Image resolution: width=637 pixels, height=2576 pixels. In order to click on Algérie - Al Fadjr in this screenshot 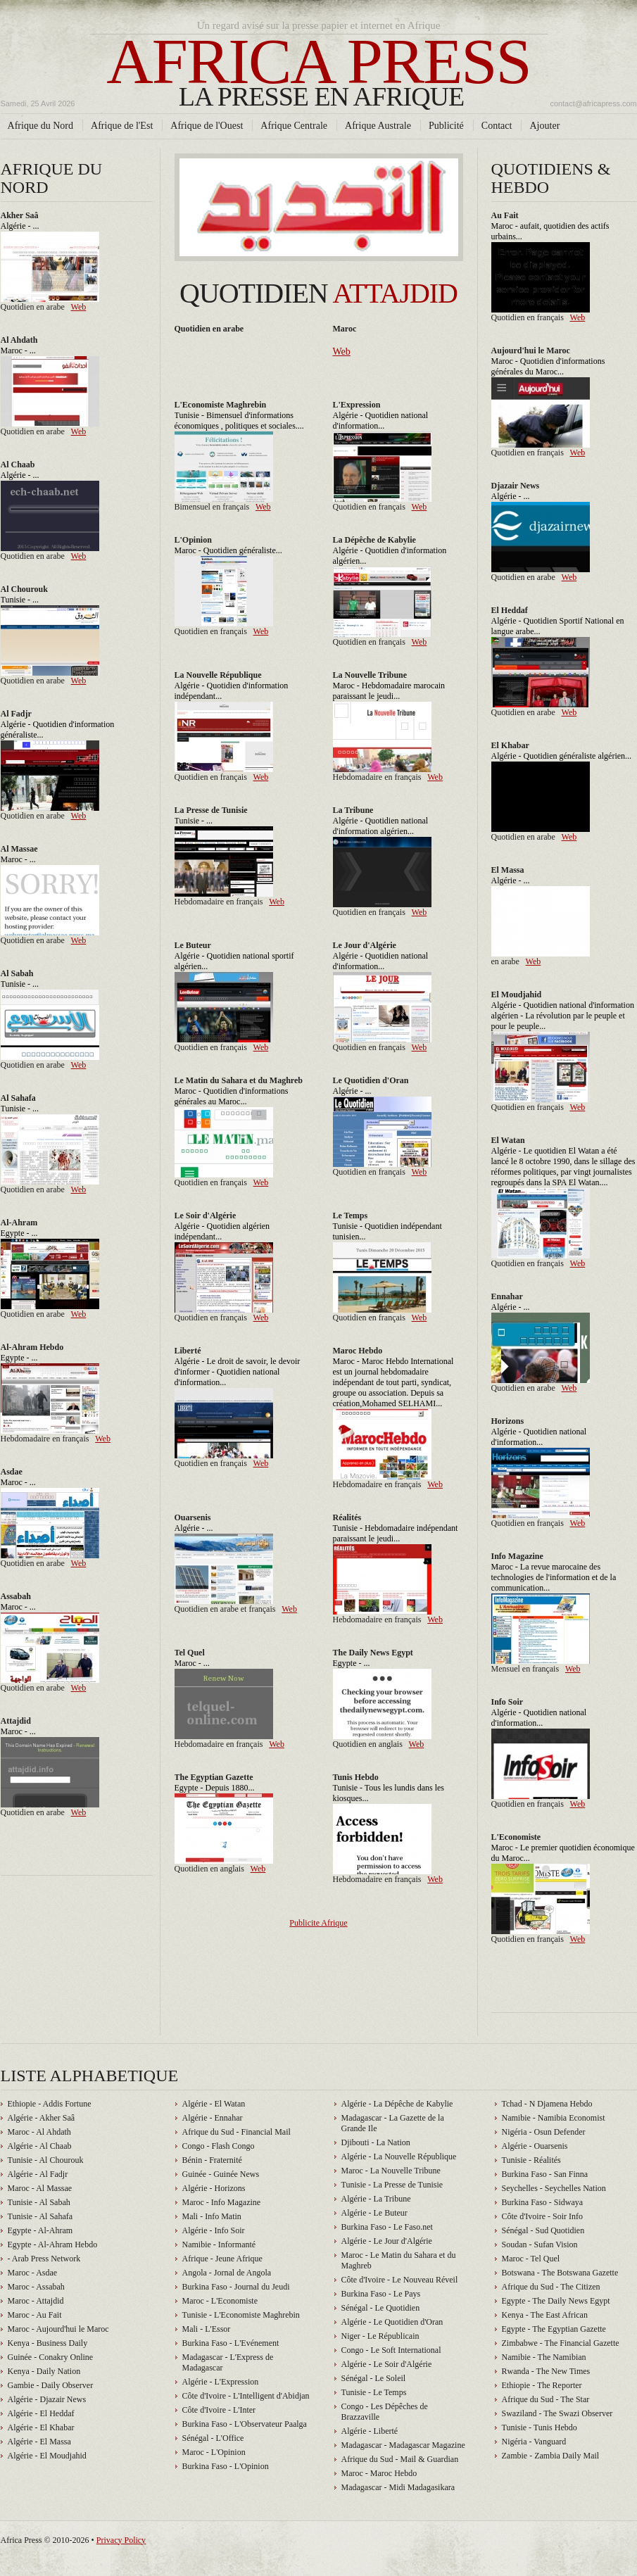, I will do `click(38, 2174)`.